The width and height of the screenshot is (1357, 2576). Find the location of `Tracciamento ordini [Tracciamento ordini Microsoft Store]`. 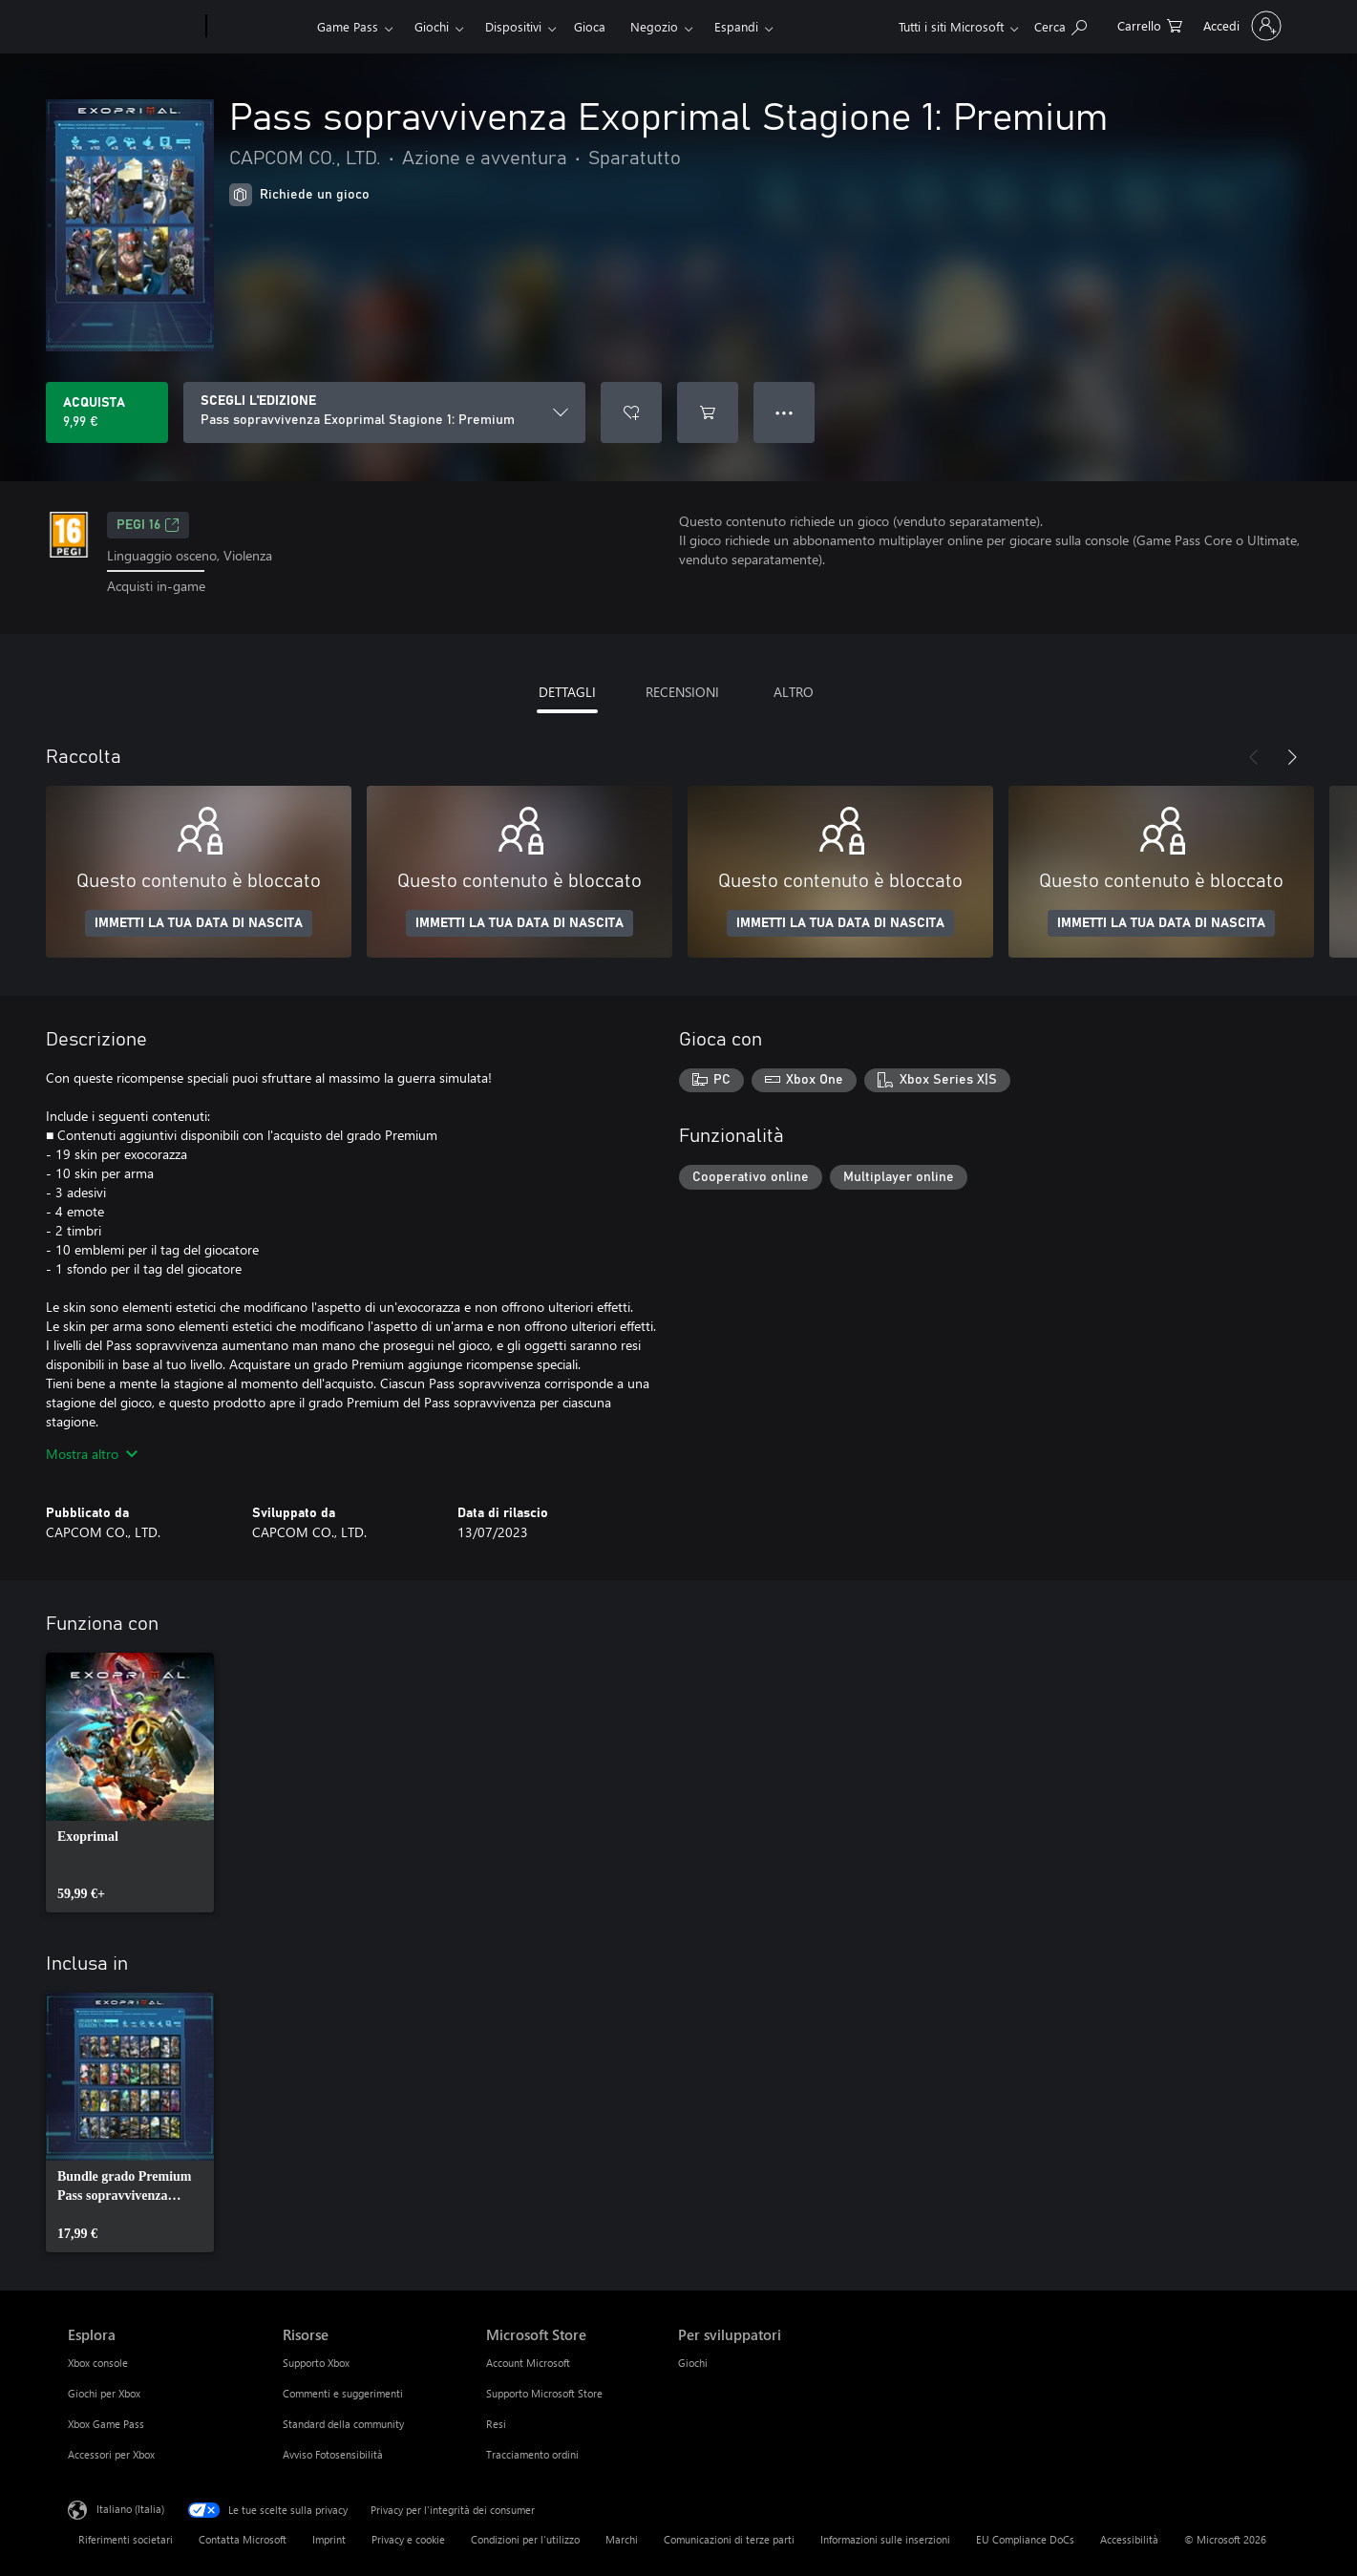

Tracciamento ordini [Tracciamento ordini Microsoft Store] is located at coordinates (532, 2454).